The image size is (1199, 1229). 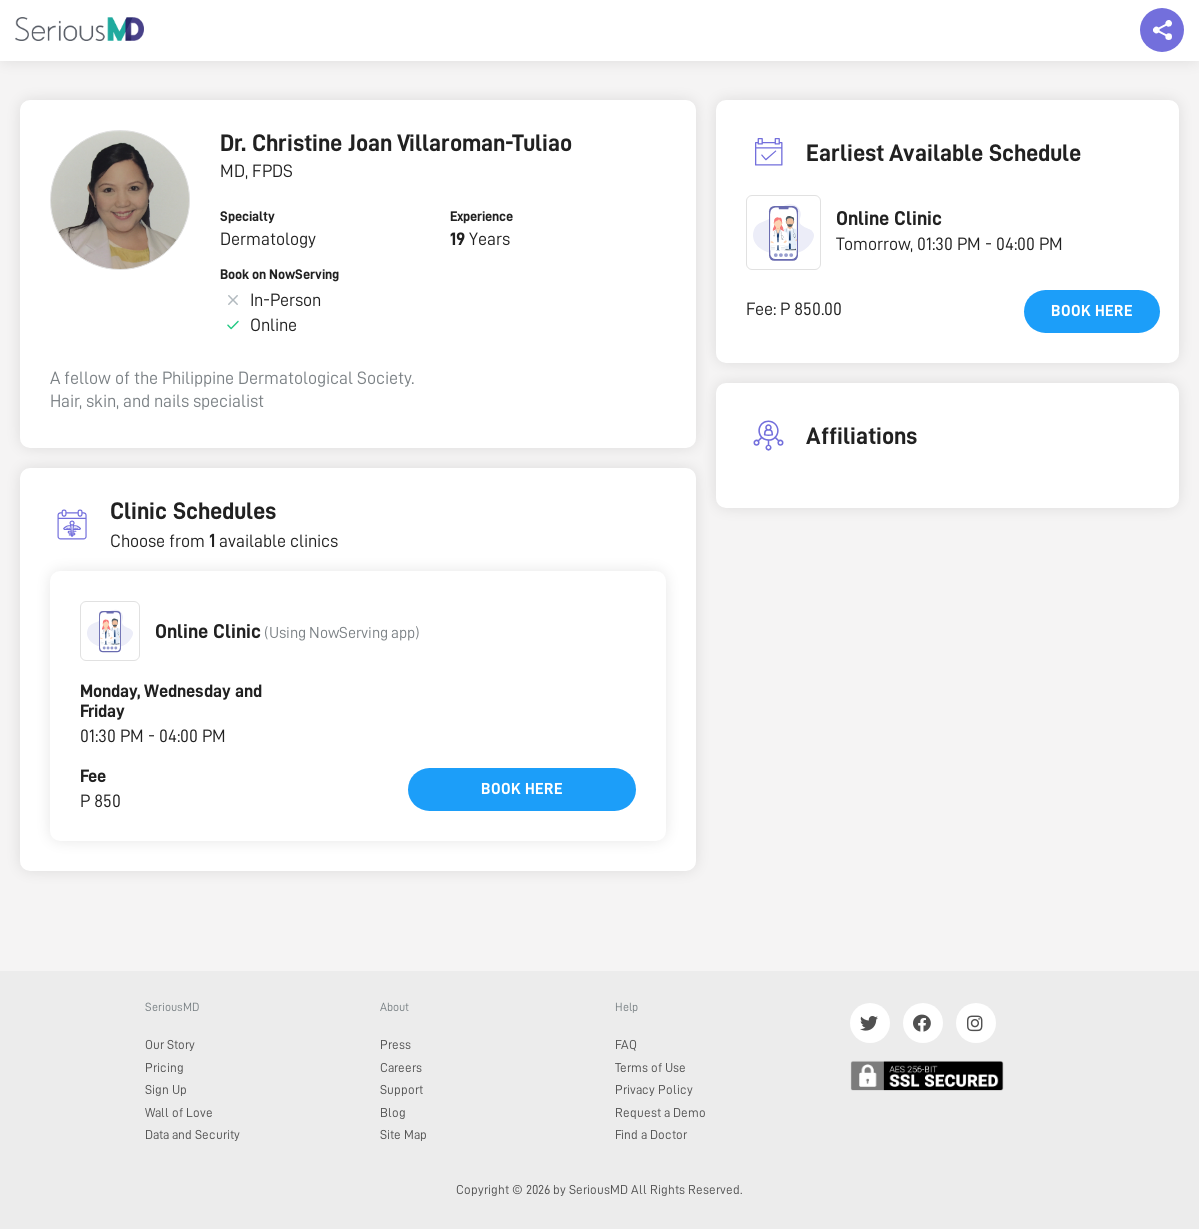 What do you see at coordinates (192, 1134) in the screenshot?
I see `Data and Security` at bounding box center [192, 1134].